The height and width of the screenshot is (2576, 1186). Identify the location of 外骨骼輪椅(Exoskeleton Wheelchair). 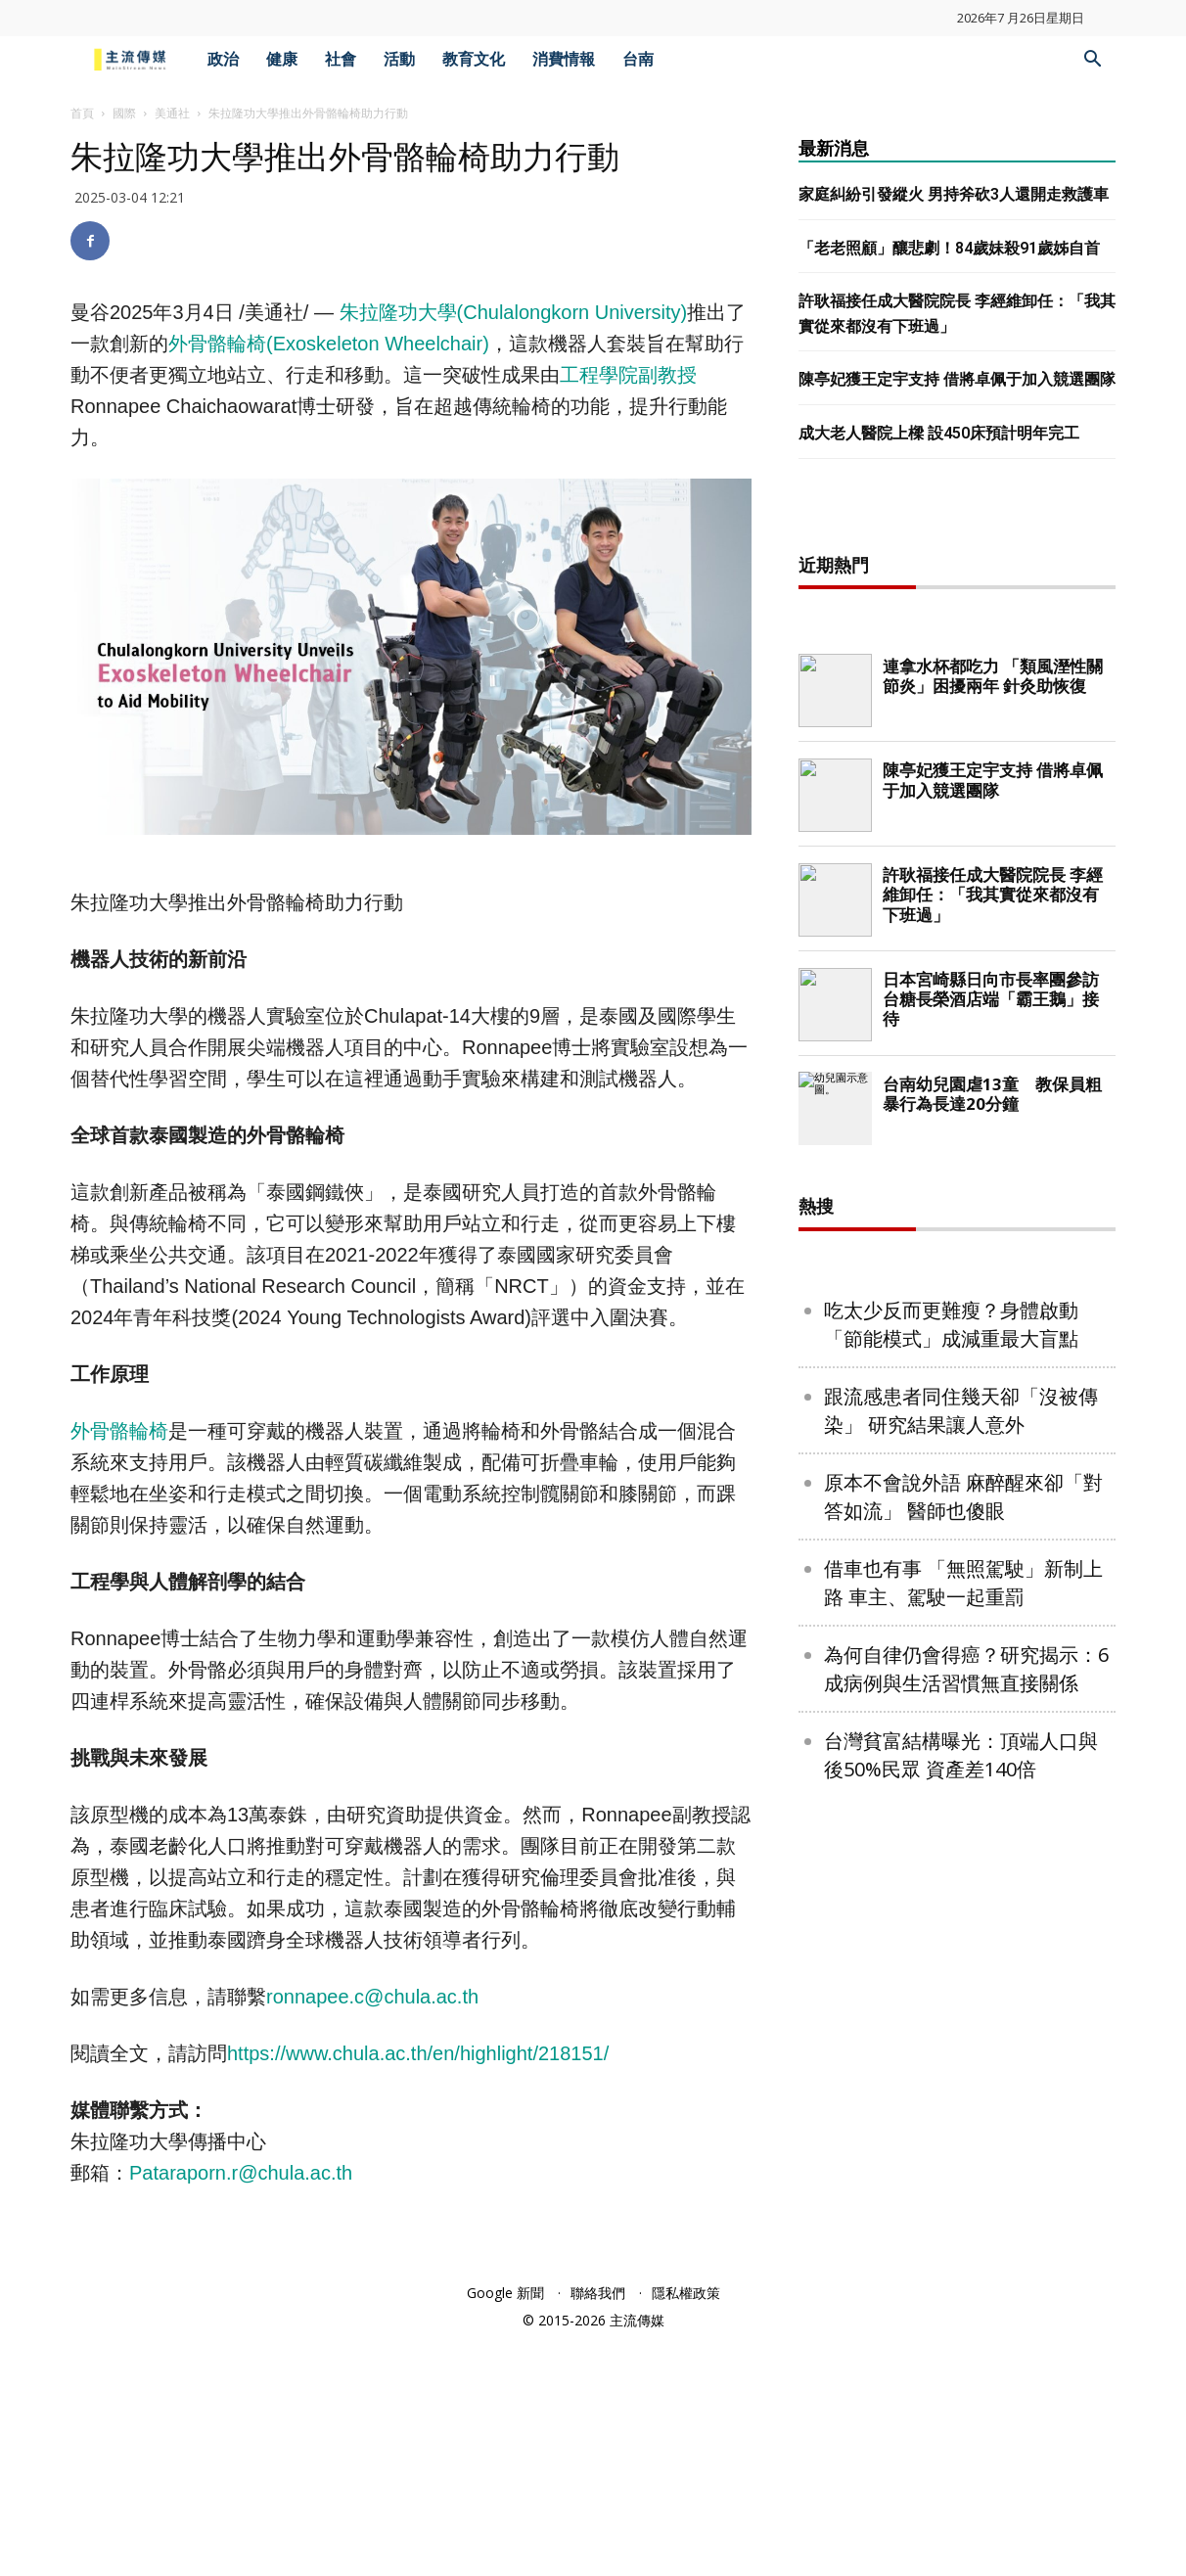
(328, 343).